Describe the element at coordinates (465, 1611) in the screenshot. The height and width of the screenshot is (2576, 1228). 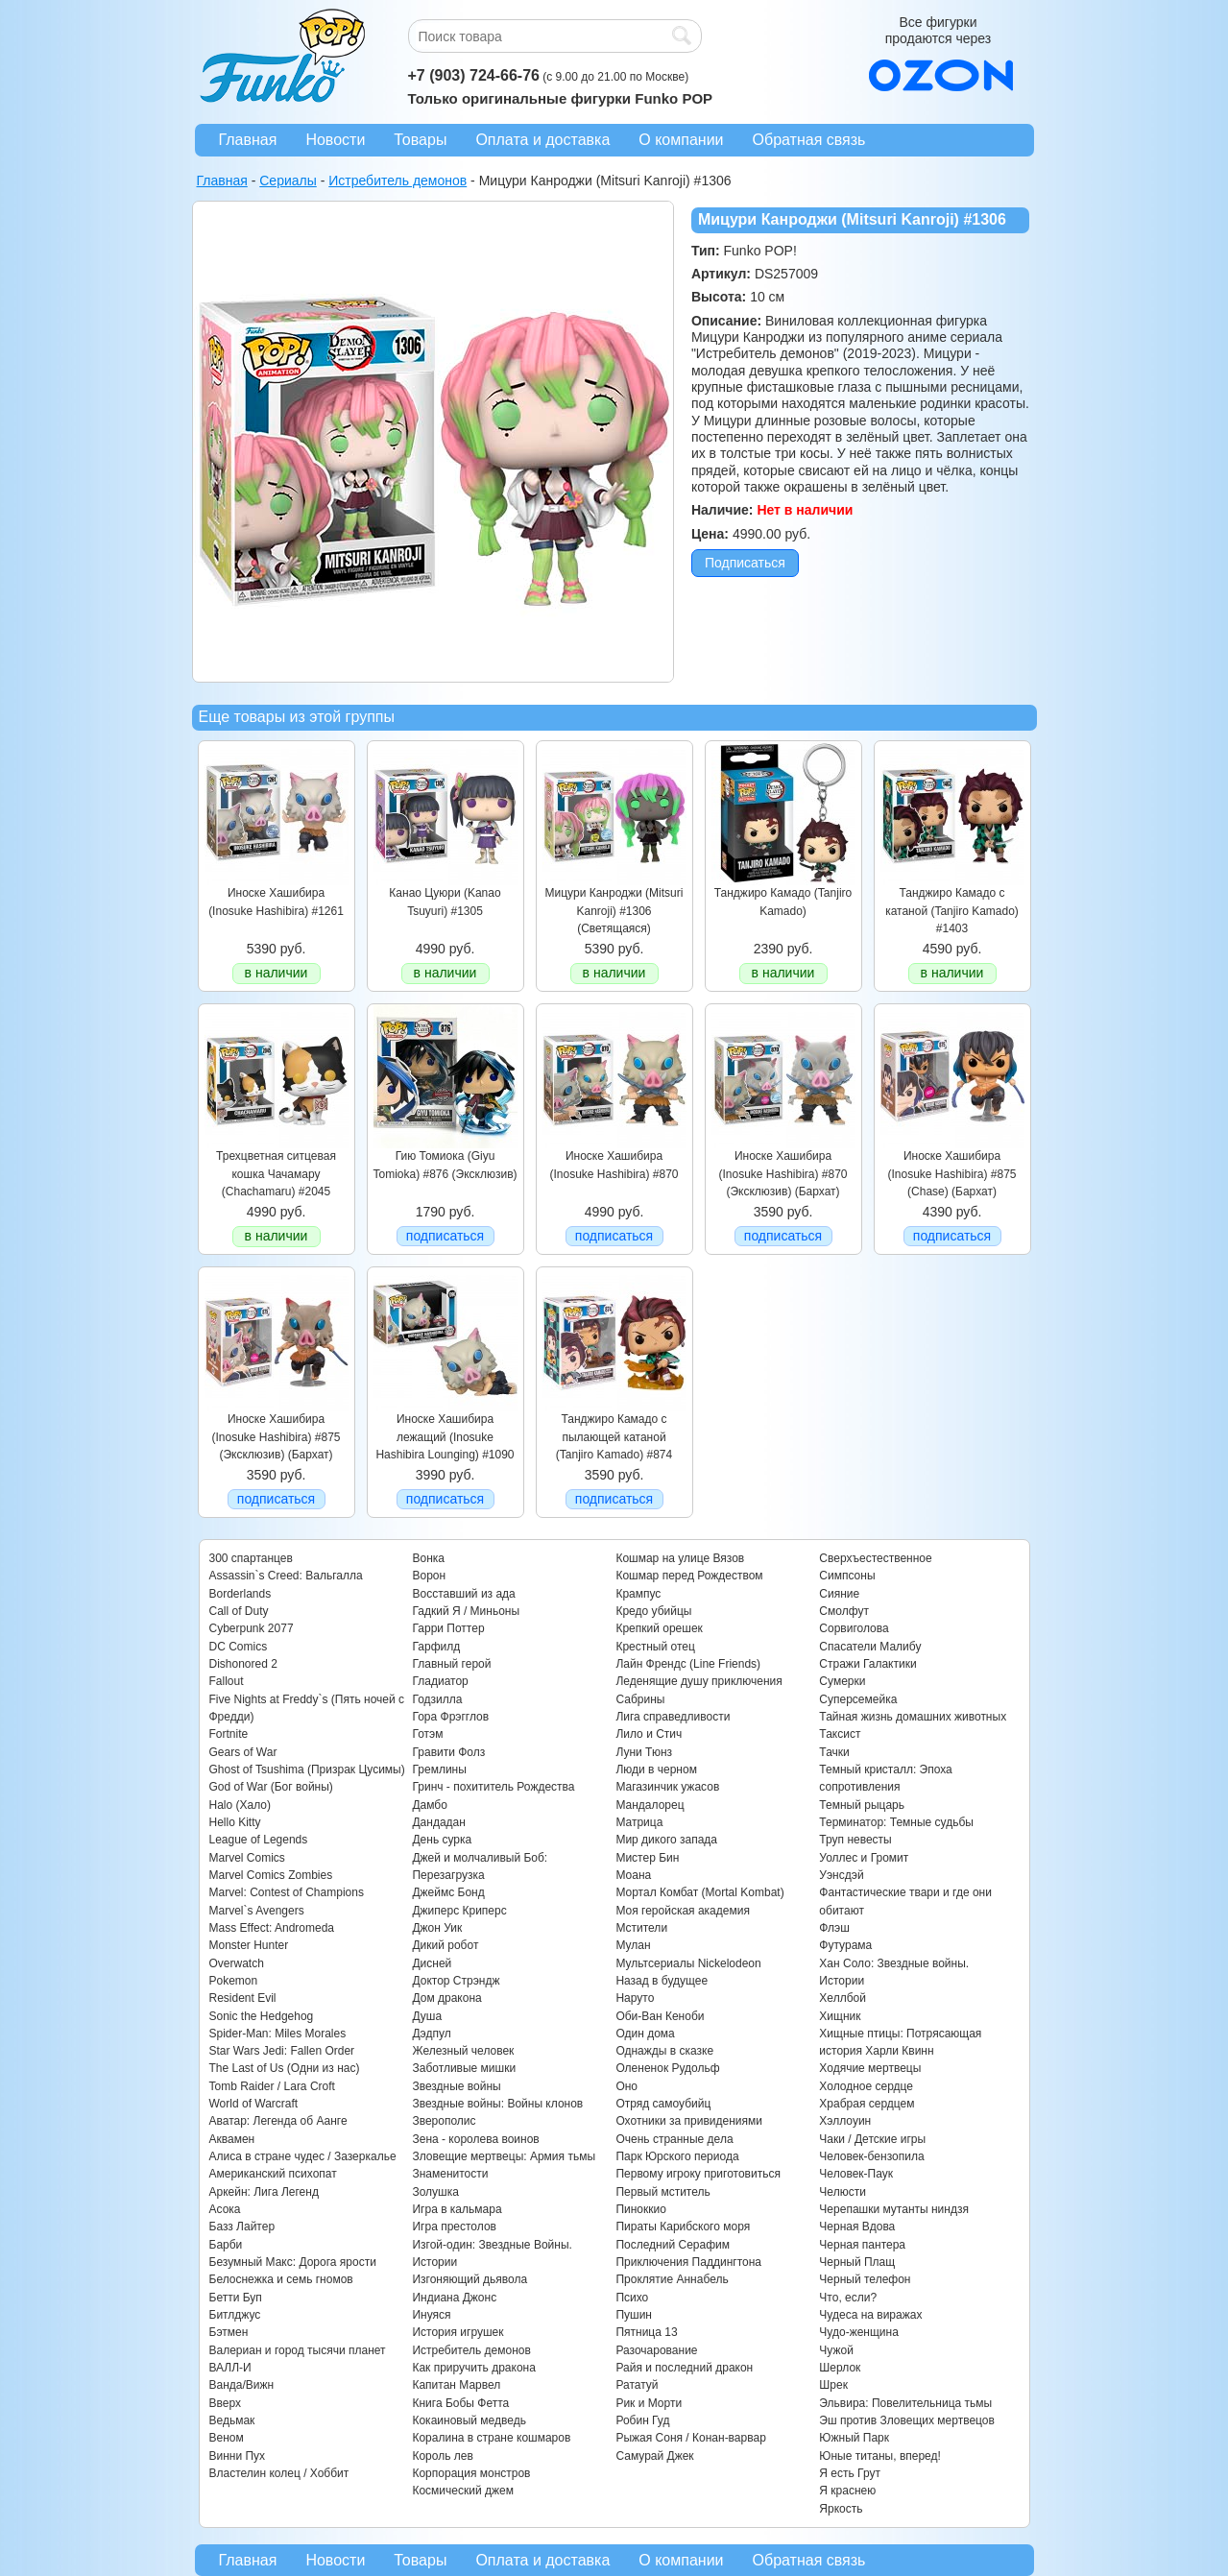
I see `Гадкий Я / Миньоны` at that location.